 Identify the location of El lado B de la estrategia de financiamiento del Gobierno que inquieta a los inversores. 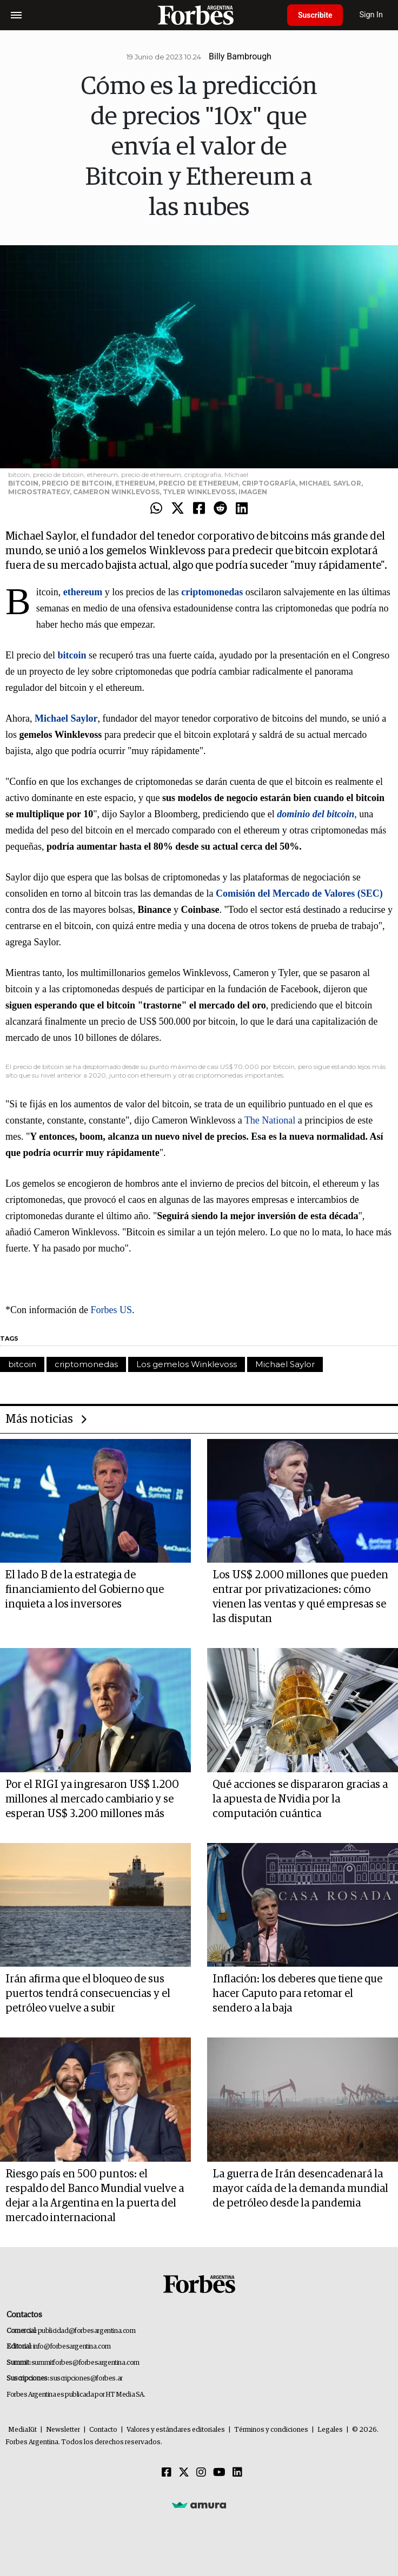
(84, 1590).